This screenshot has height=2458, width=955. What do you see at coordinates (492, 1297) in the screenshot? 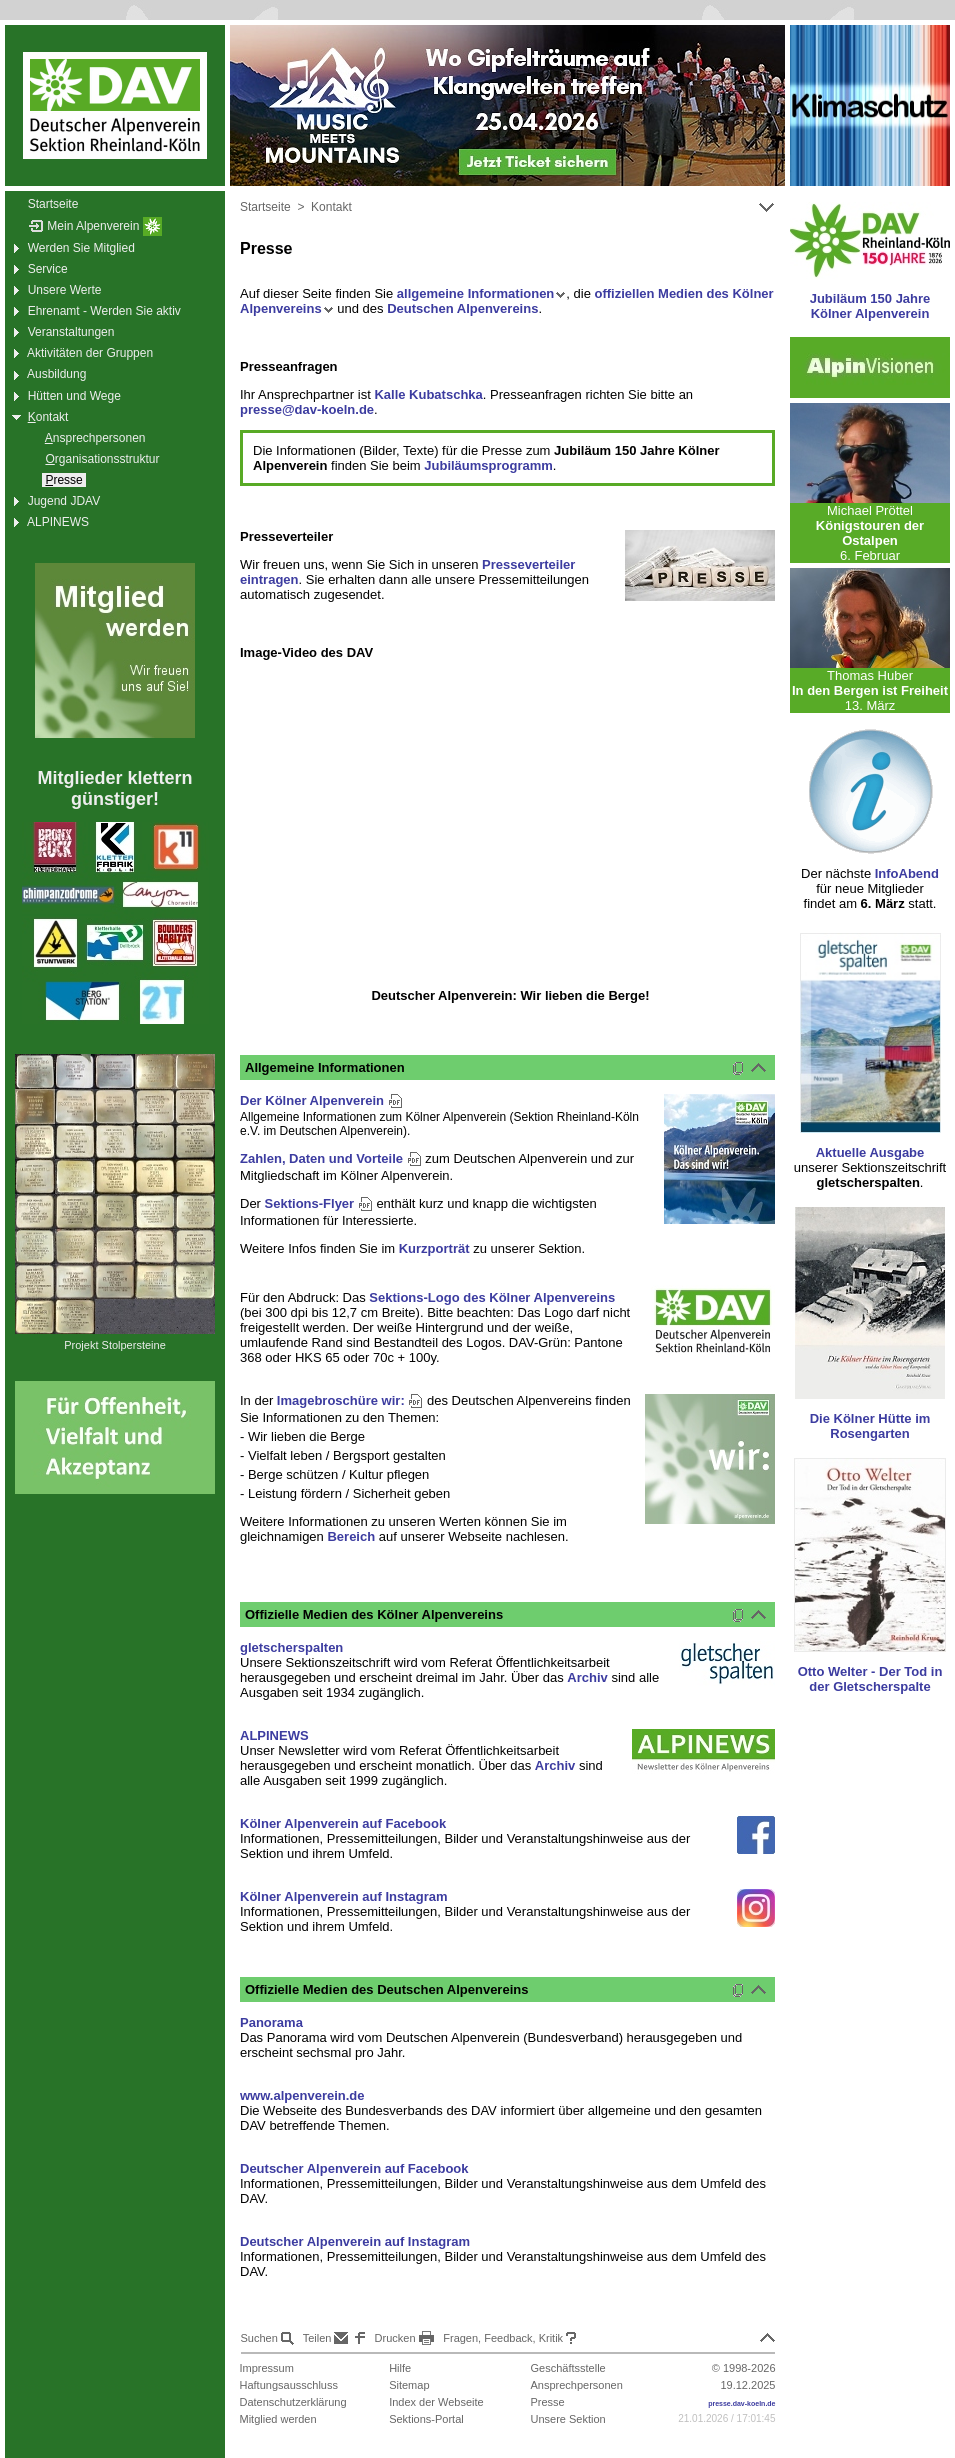
I see `Sektions-Logo des Kölner Alpenvereins` at bounding box center [492, 1297].